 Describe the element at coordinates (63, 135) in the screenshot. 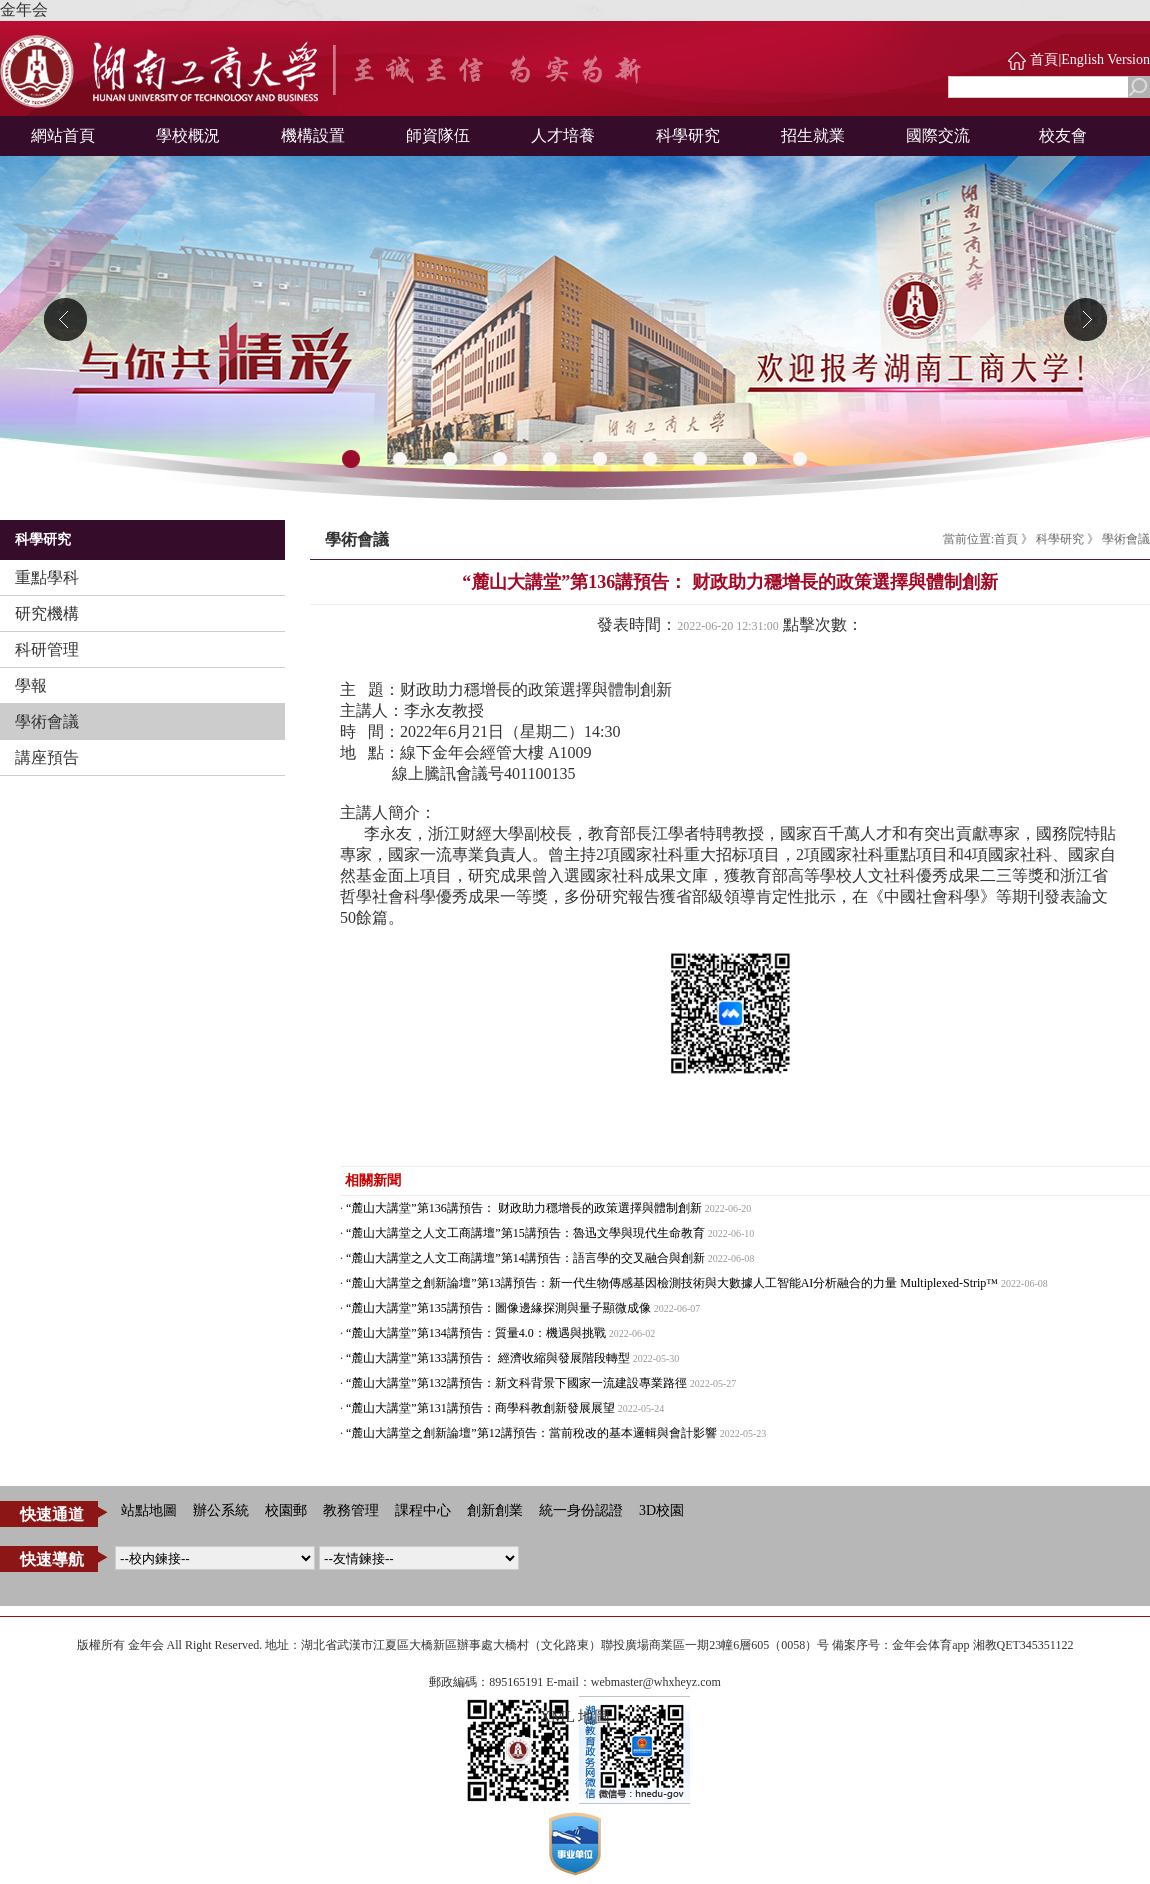

I see `網站首頁` at that location.